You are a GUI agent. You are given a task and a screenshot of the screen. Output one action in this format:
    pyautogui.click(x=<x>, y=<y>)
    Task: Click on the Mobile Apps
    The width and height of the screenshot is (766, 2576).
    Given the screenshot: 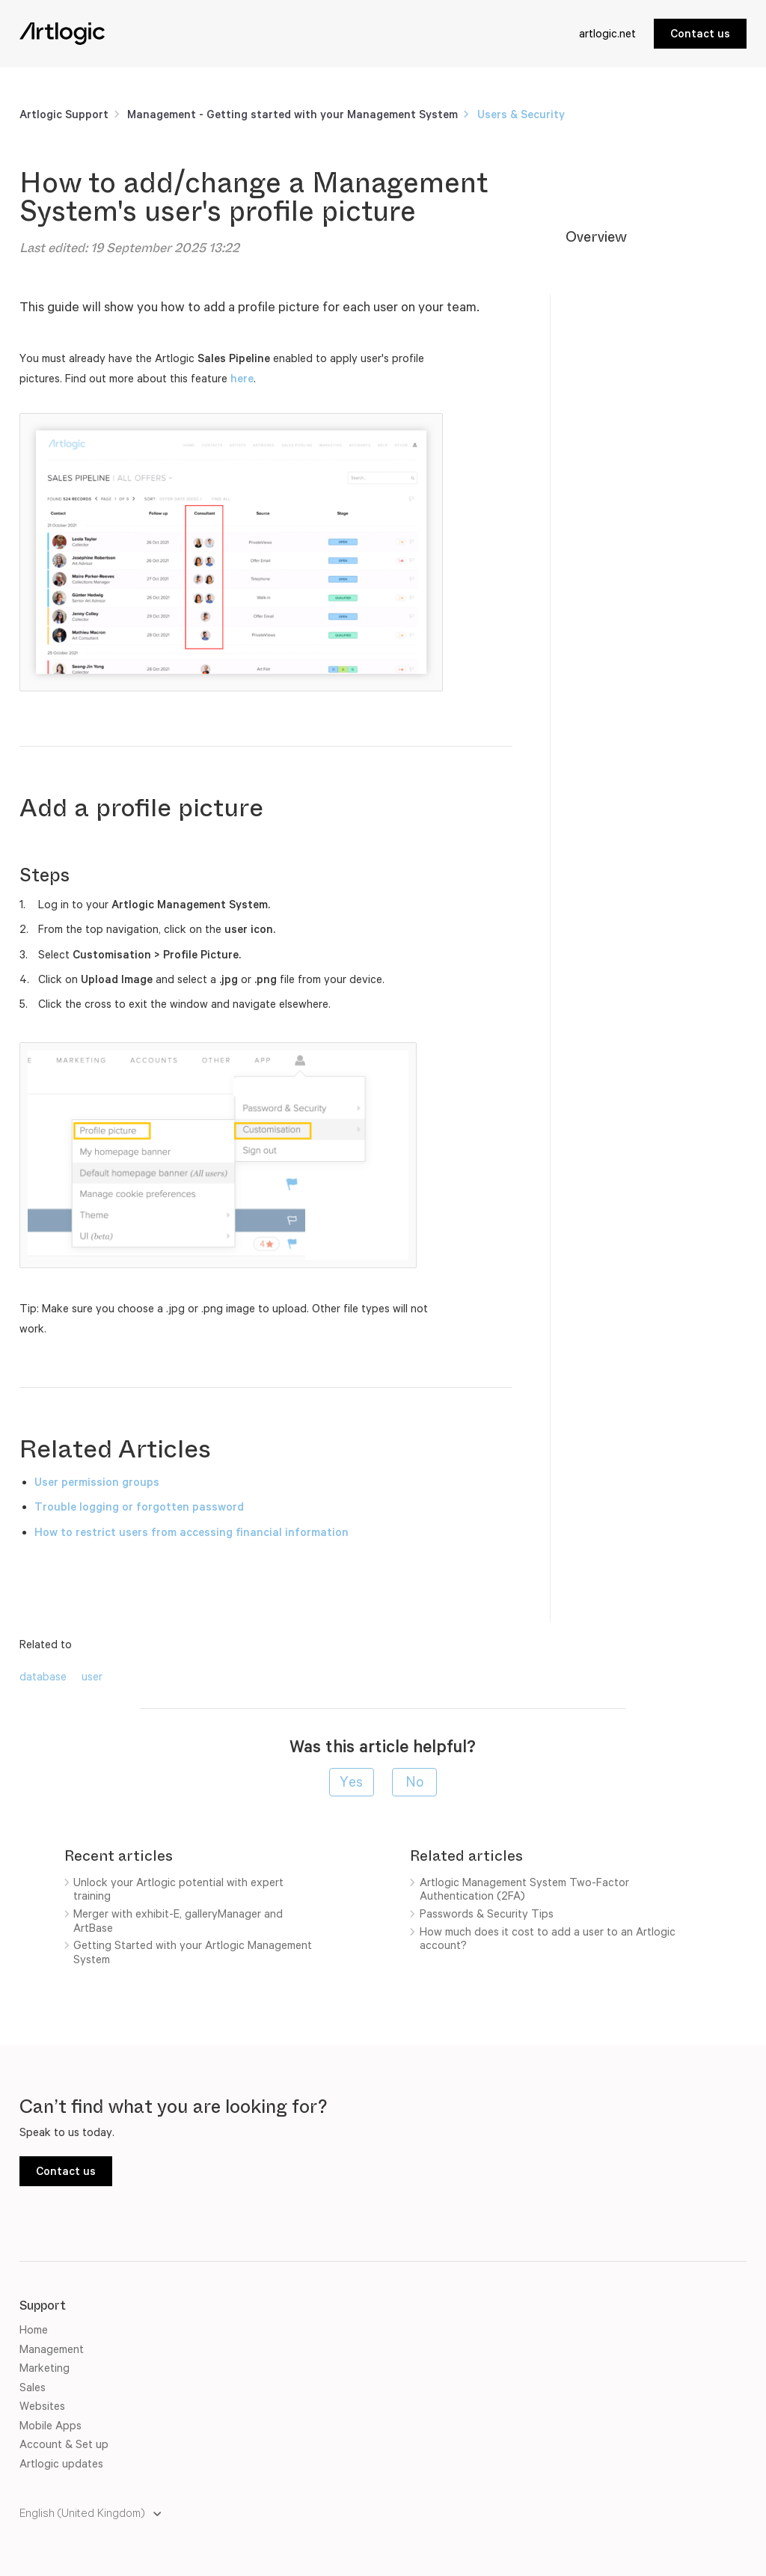 What is the action you would take?
    pyautogui.click(x=50, y=2425)
    